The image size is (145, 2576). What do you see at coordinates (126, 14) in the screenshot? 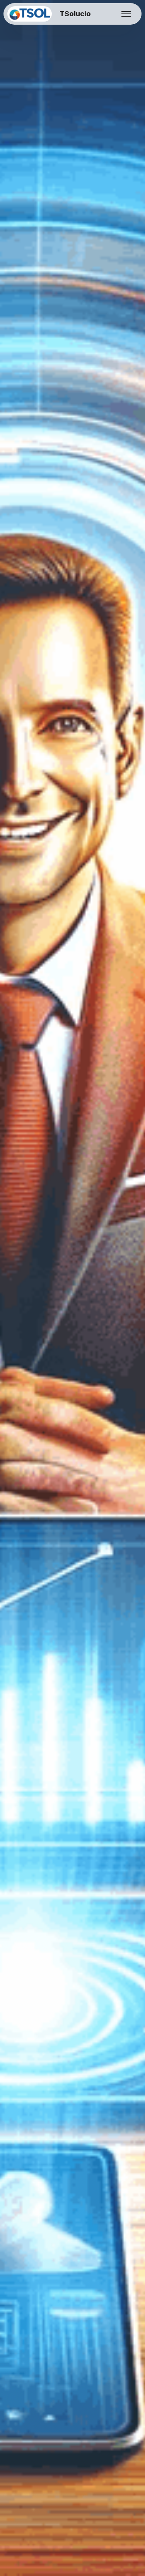
I see `[Toggle navigation]` at bounding box center [126, 14].